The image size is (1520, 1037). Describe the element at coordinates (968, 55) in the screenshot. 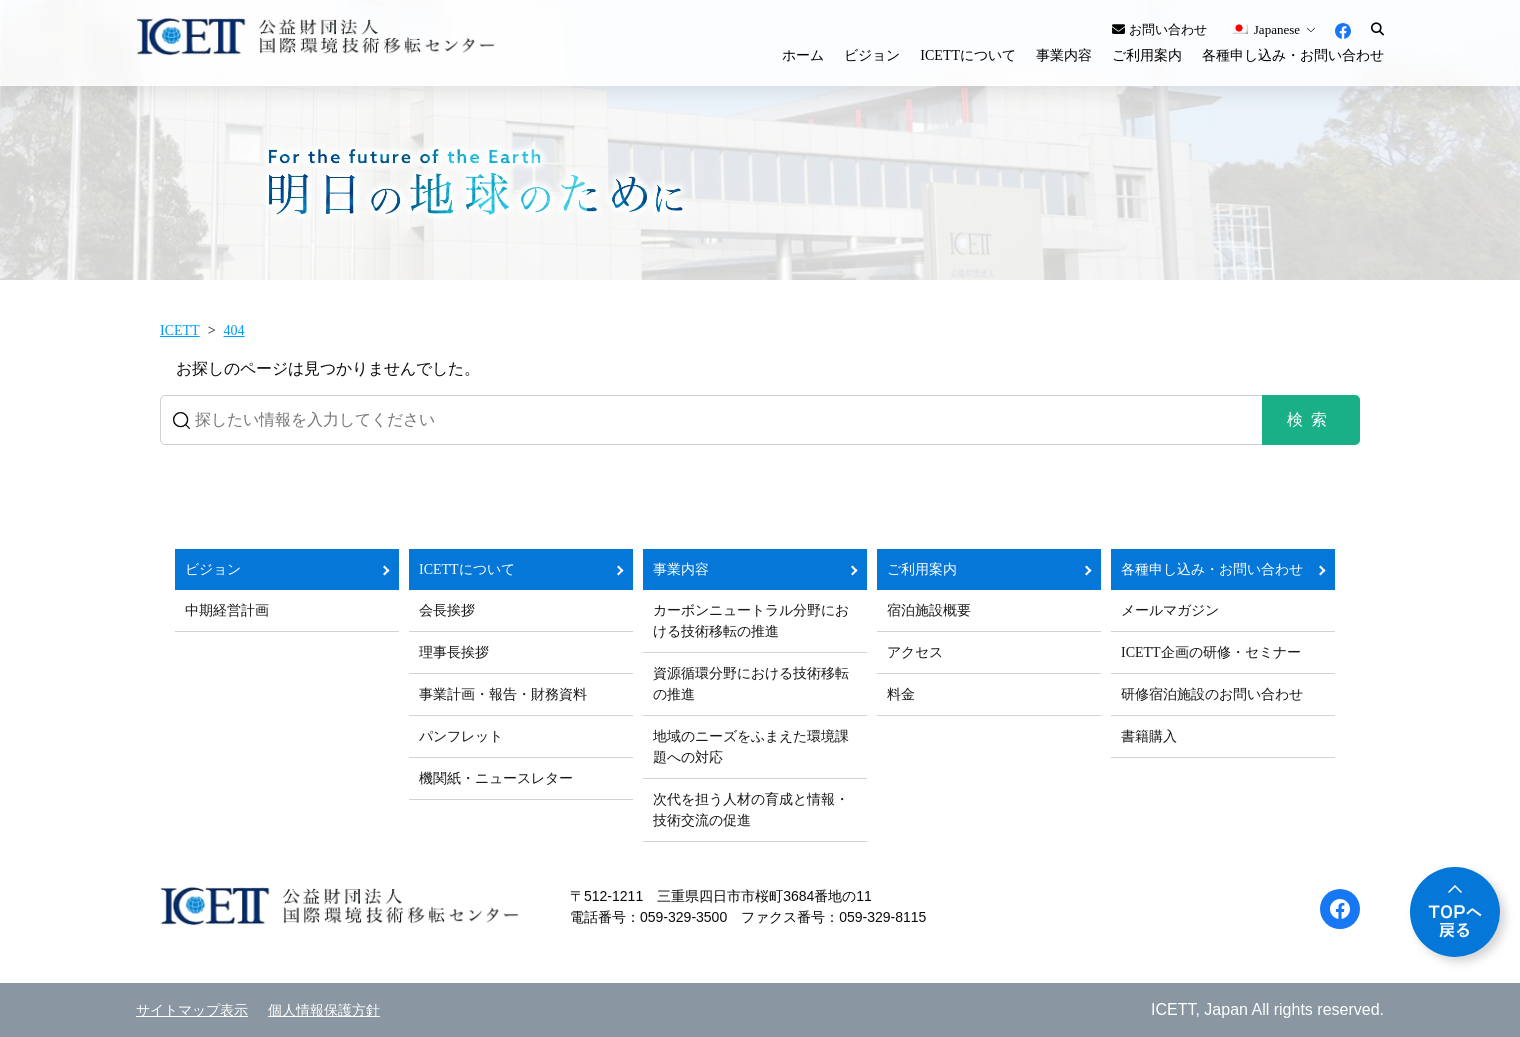

I see `ICETTについて` at that location.